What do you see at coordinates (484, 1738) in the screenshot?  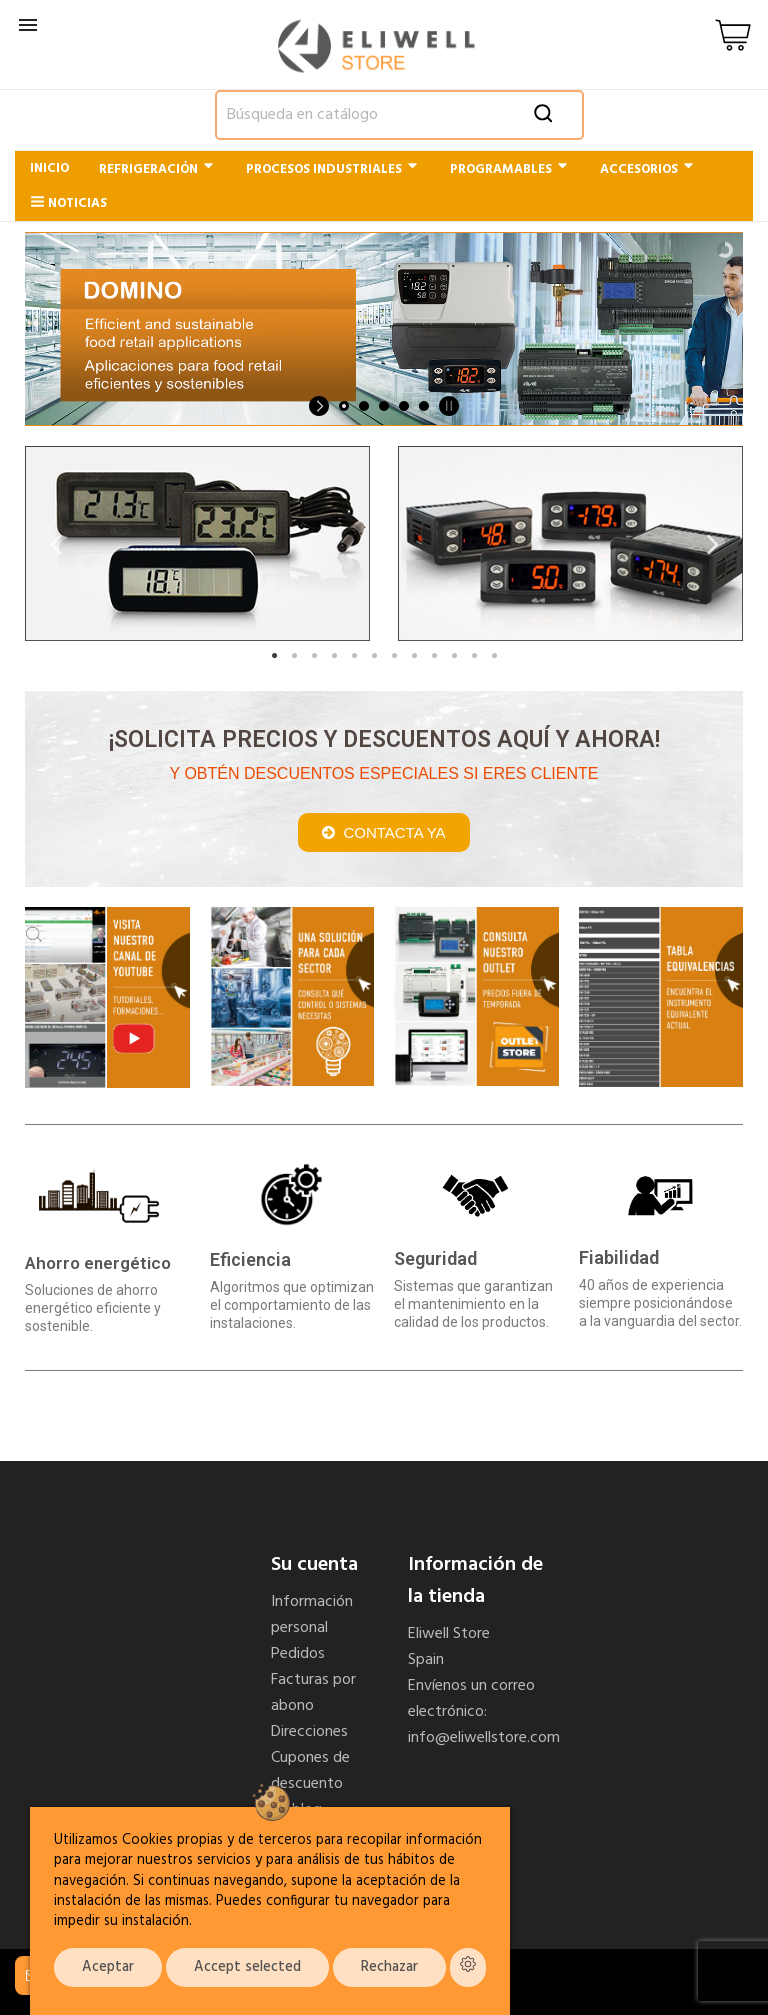 I see `info@eliwellstore.com` at bounding box center [484, 1738].